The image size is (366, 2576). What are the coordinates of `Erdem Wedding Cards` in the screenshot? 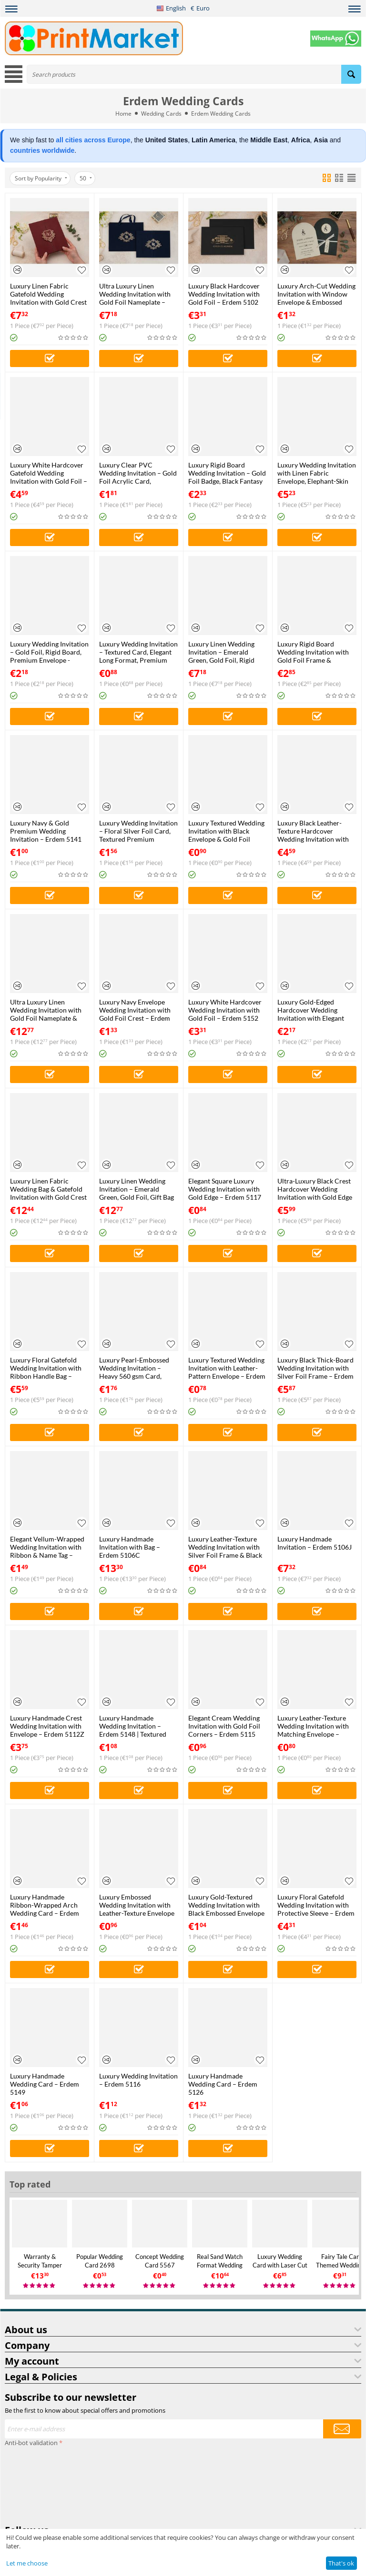 It's located at (221, 113).